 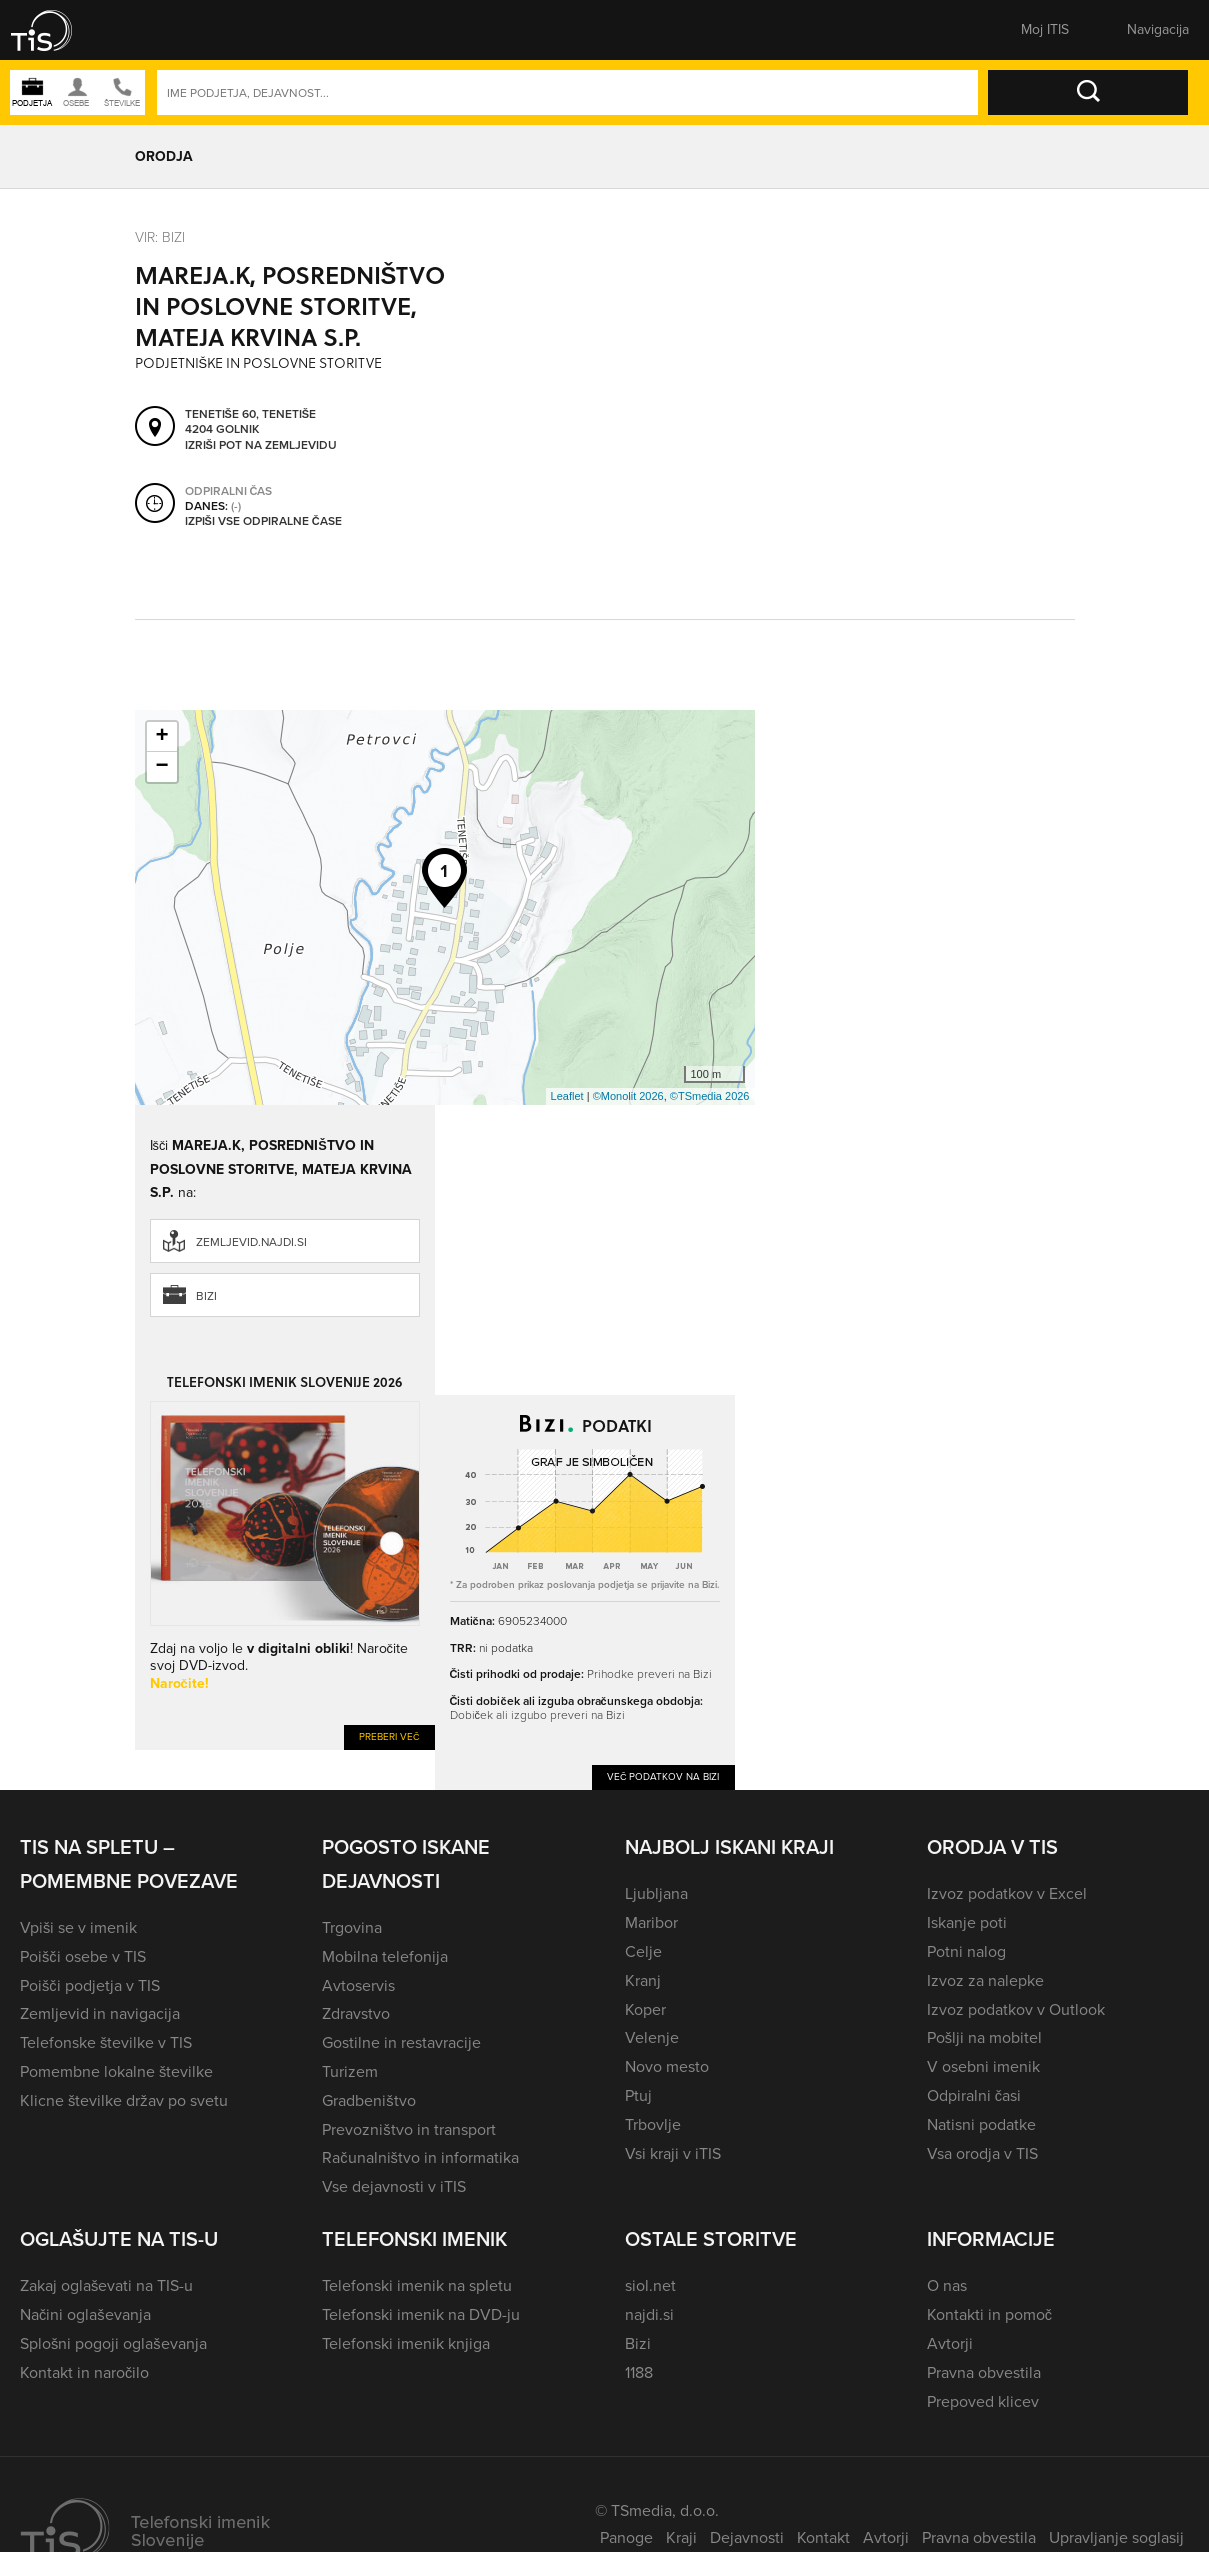 I want to click on Odpiralni časi, so click(x=974, y=2095).